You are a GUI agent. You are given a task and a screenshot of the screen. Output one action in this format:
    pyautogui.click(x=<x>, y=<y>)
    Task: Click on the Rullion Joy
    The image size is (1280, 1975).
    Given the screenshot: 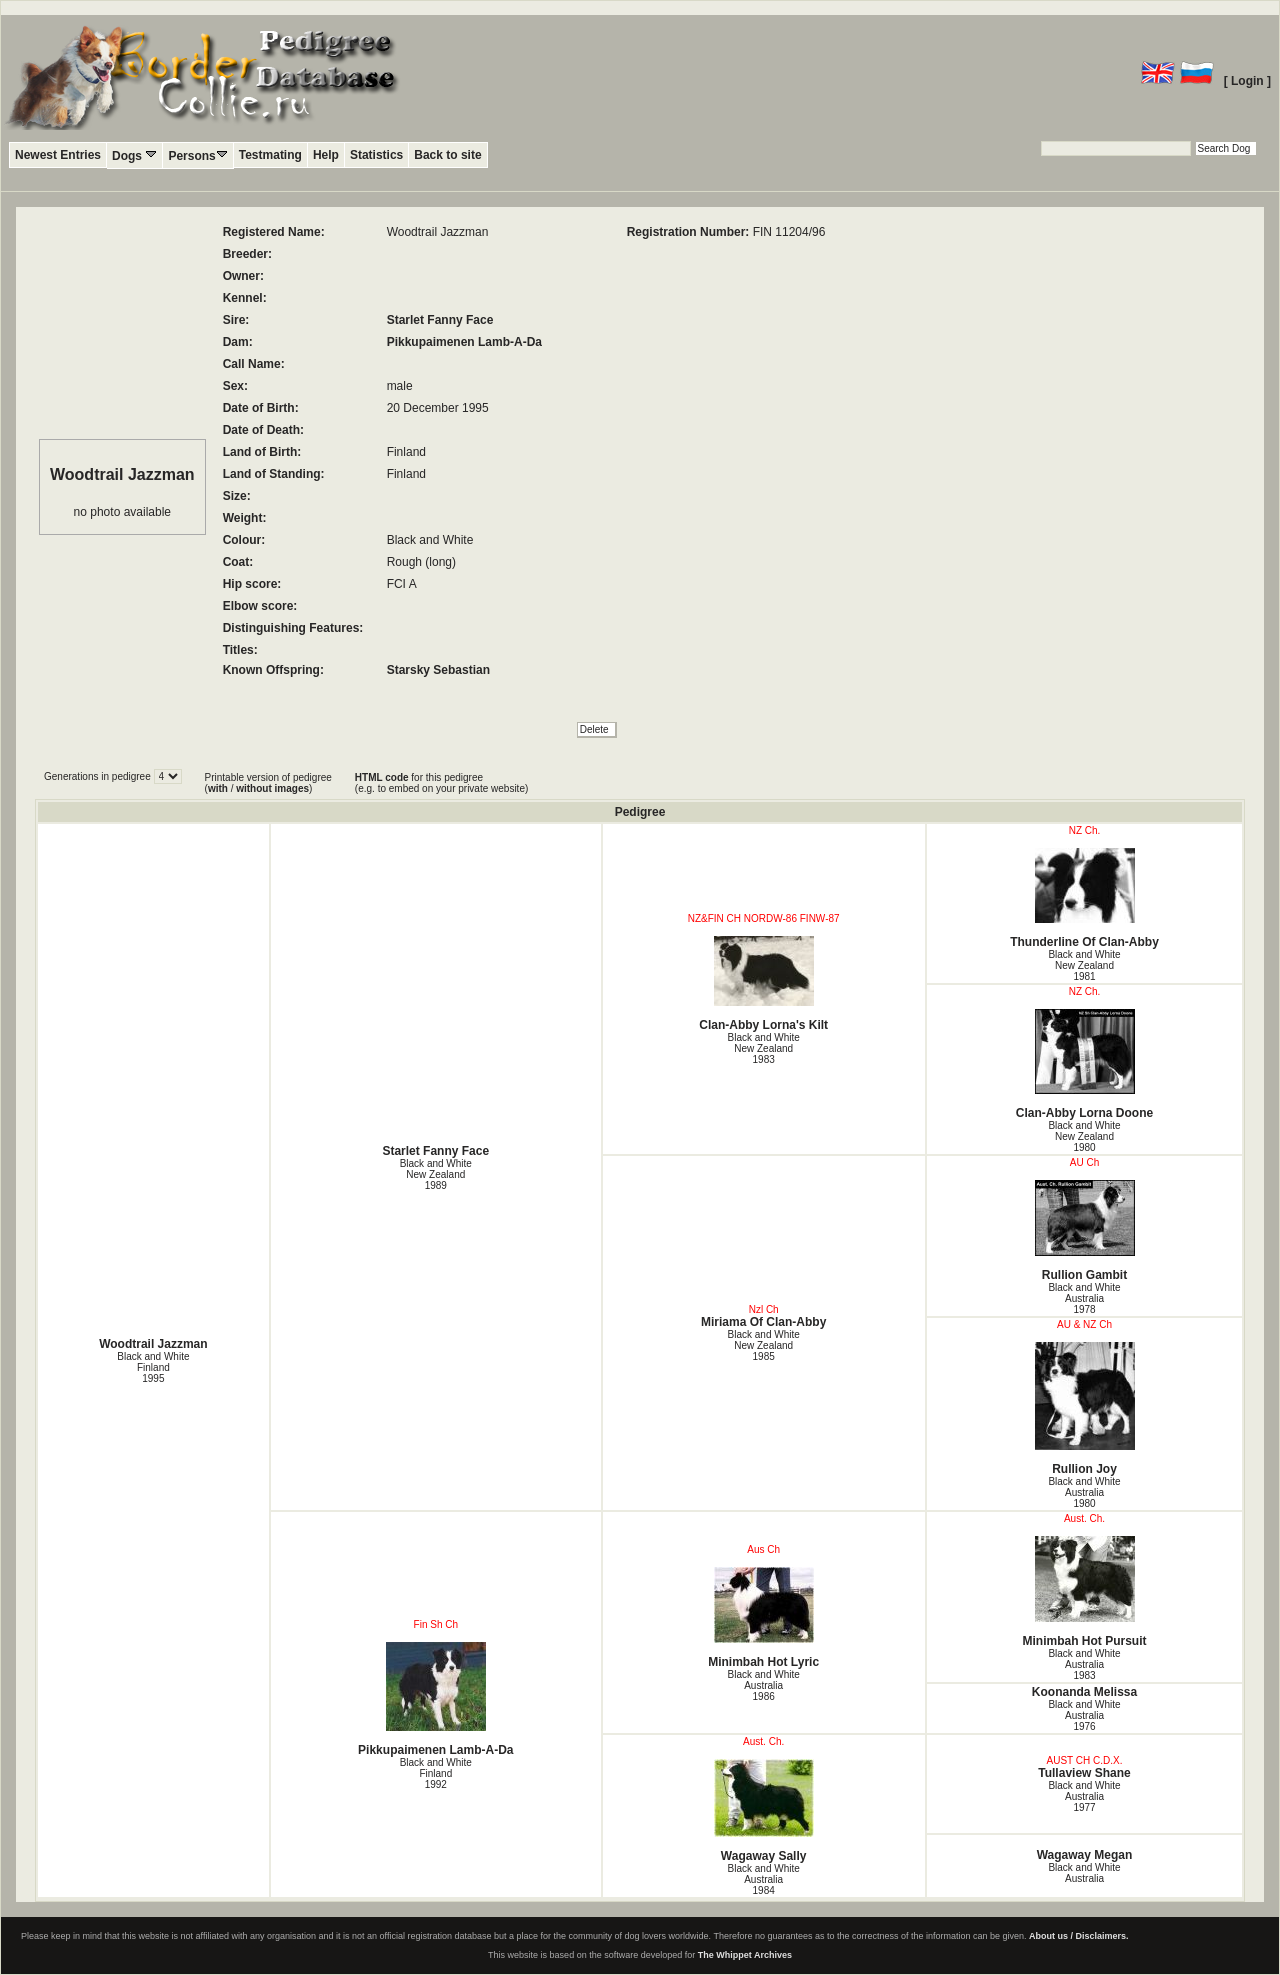 What is the action you would take?
    pyautogui.click(x=1085, y=1409)
    